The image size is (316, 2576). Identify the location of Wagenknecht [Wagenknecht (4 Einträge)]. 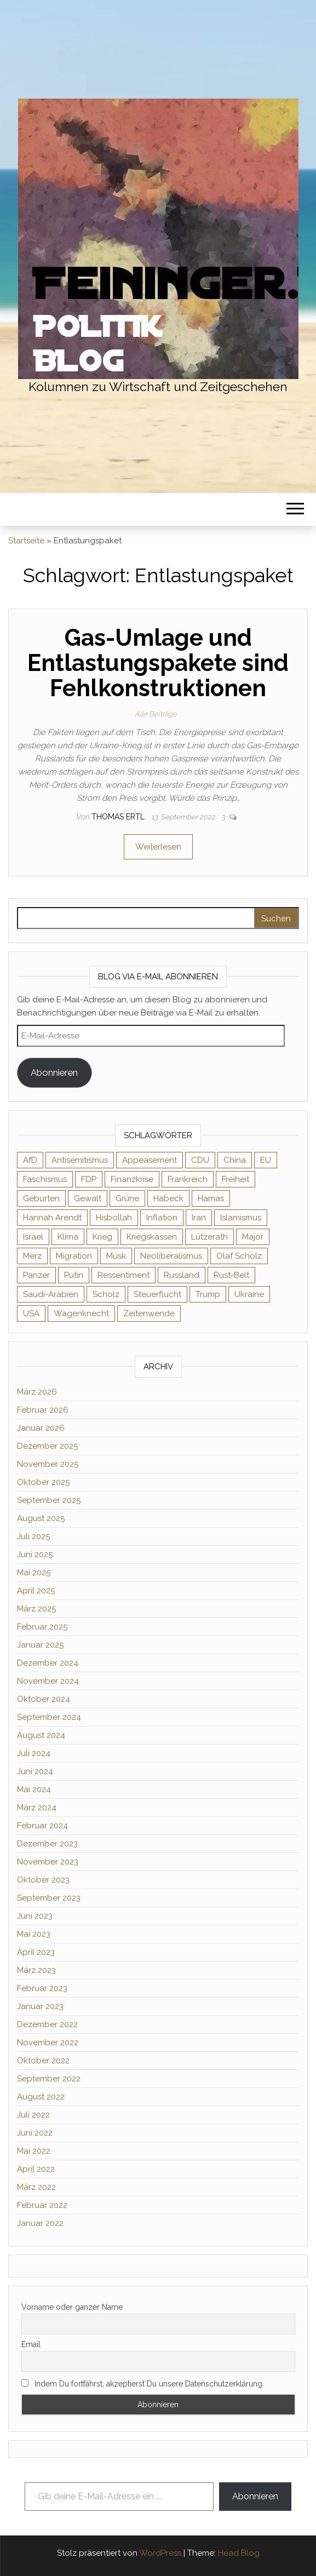
(81, 1313).